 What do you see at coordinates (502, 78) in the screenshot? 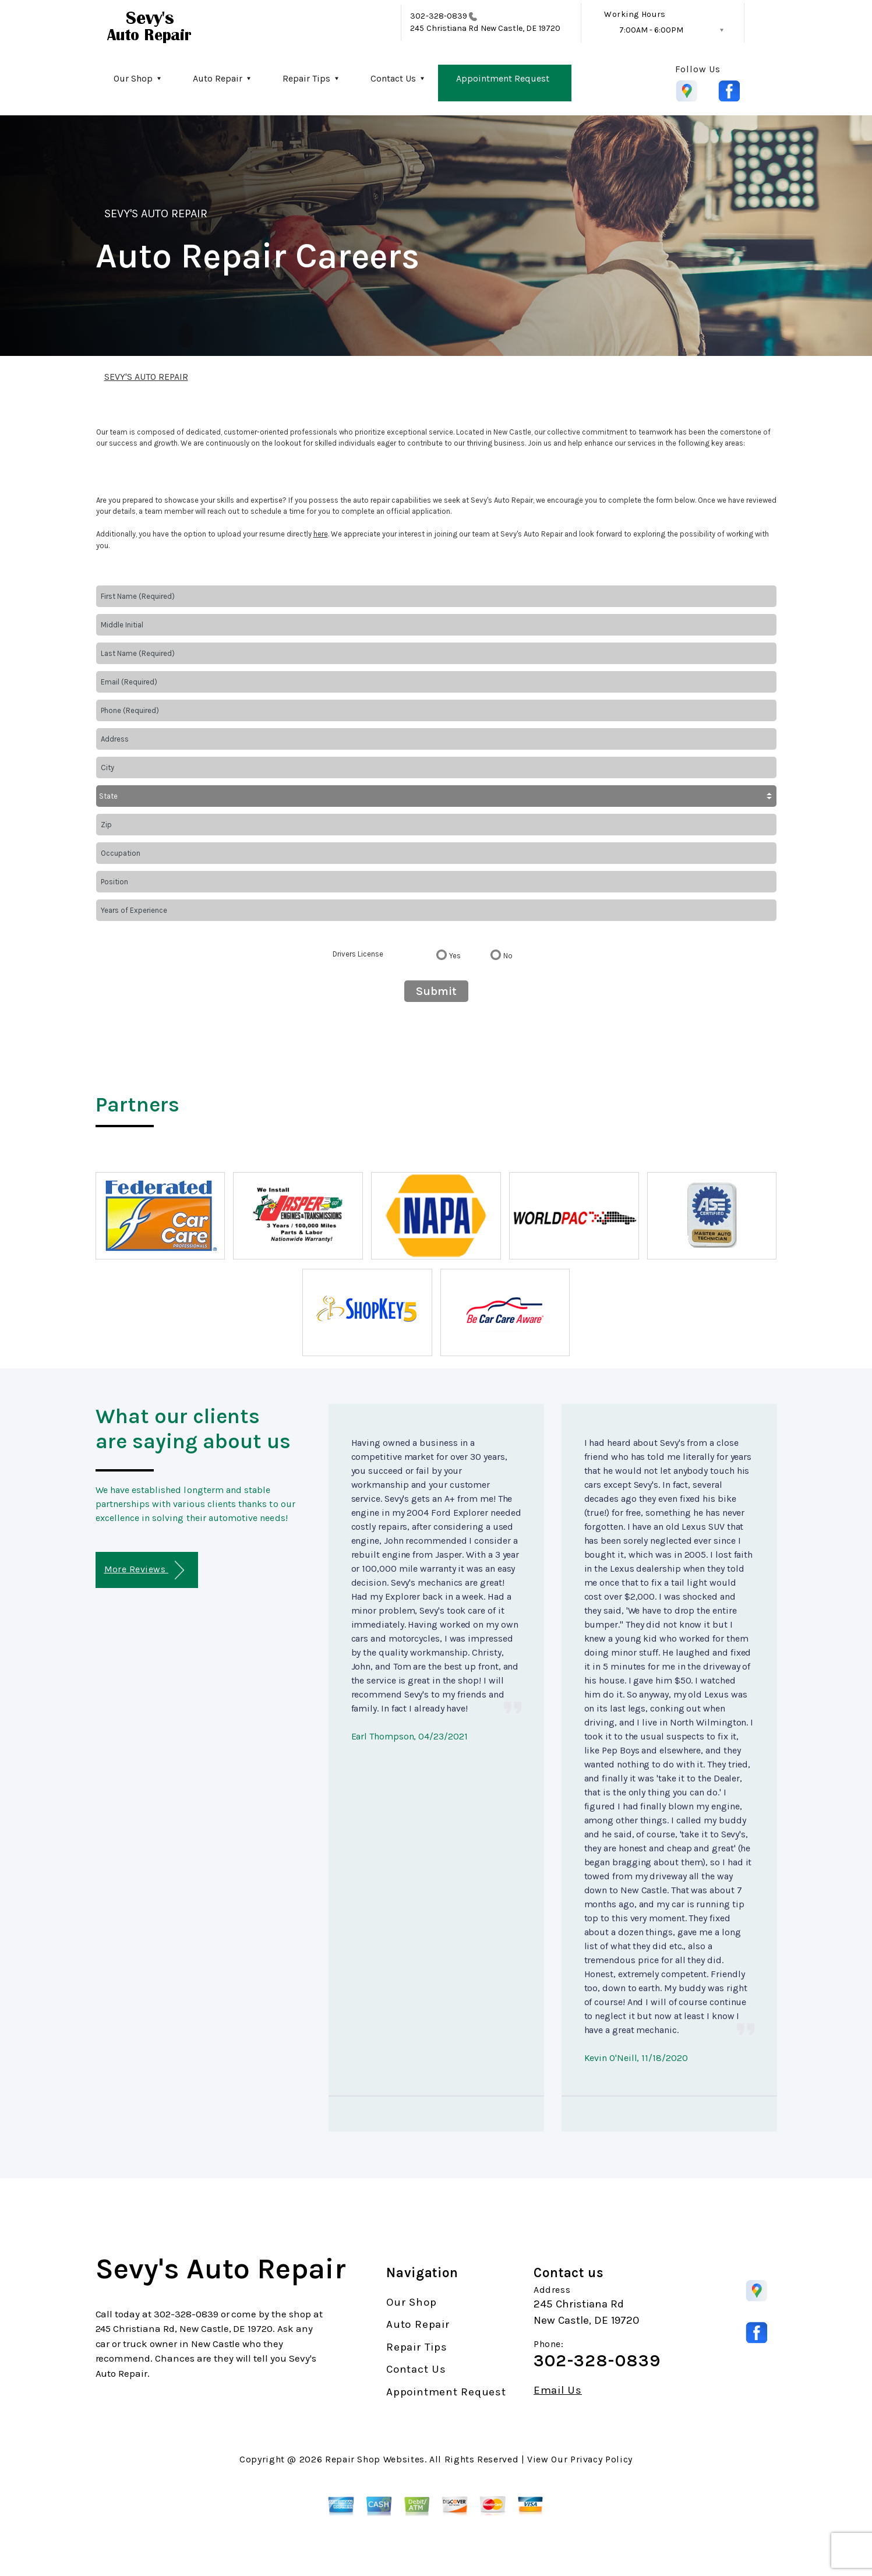
I see `Appointment Request` at bounding box center [502, 78].